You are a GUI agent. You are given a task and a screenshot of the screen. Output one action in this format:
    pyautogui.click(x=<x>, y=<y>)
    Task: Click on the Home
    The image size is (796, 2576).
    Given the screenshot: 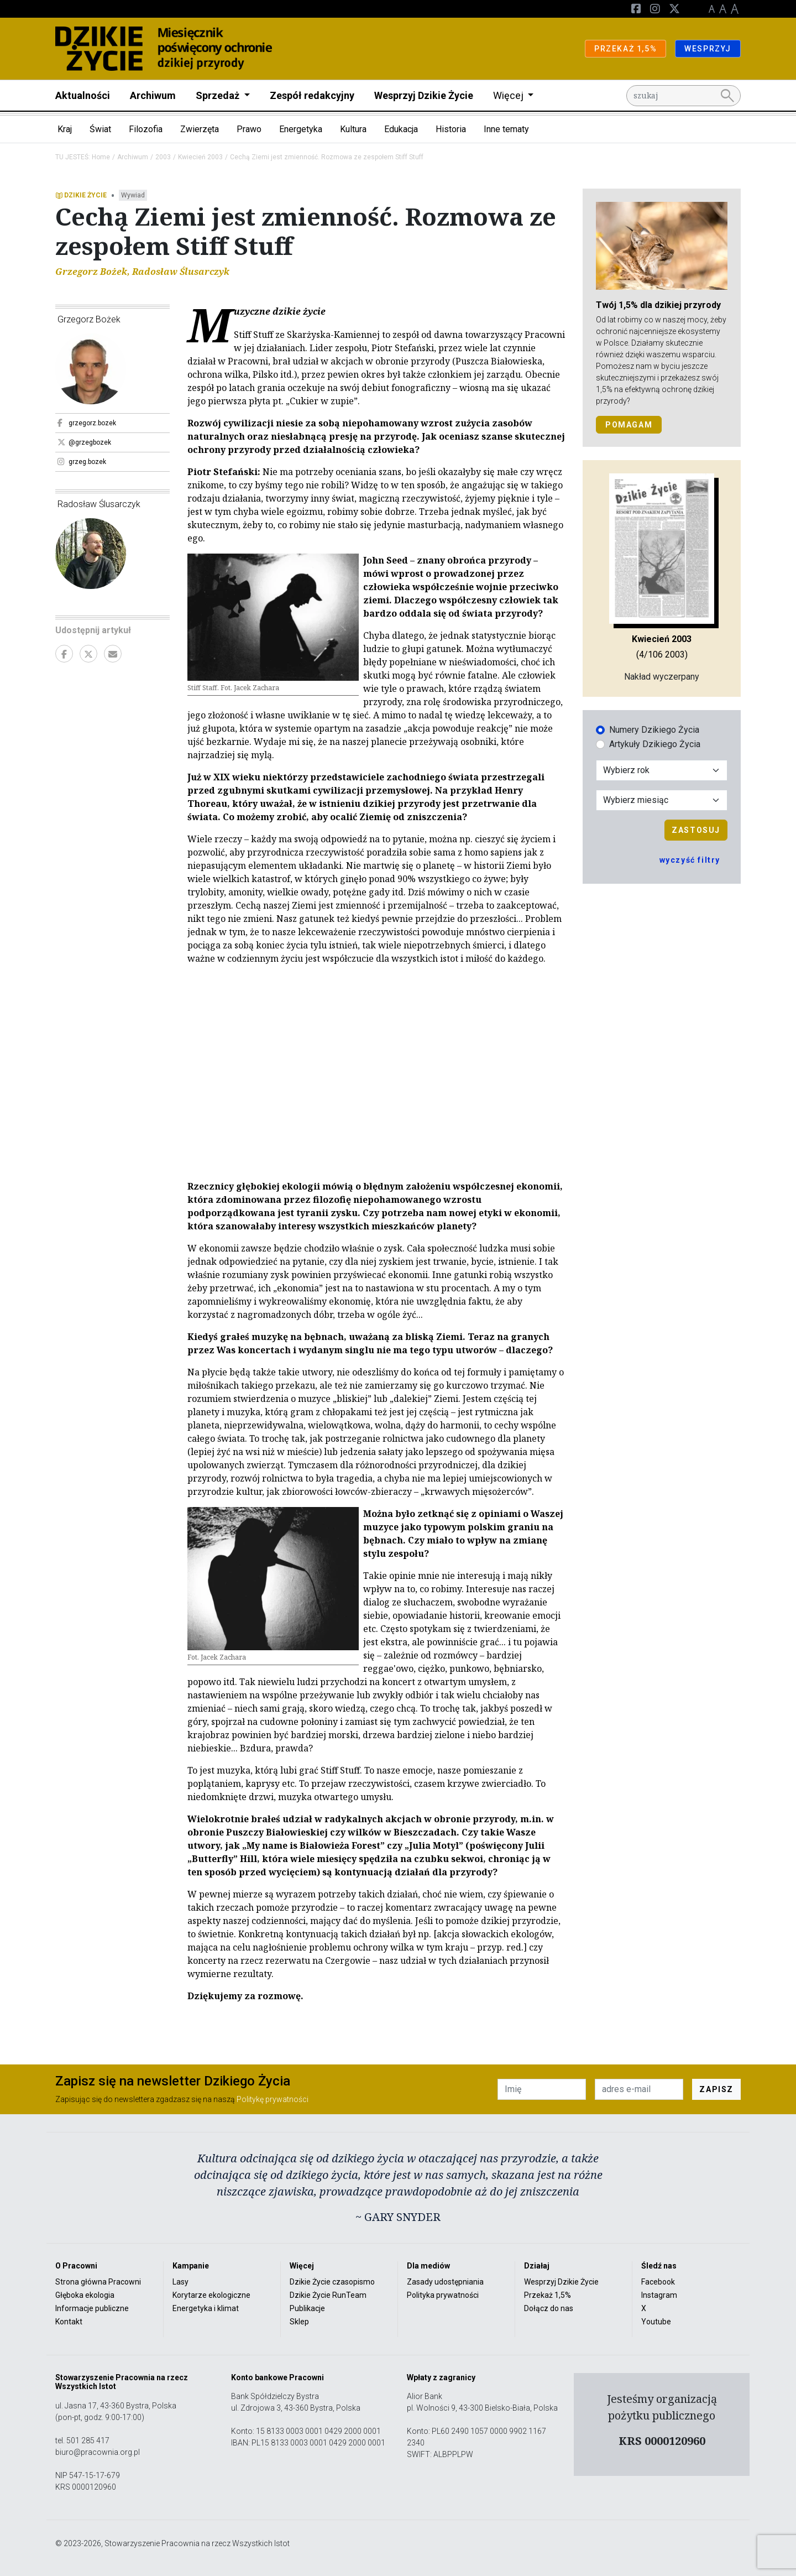 What is the action you would take?
    pyautogui.click(x=101, y=157)
    